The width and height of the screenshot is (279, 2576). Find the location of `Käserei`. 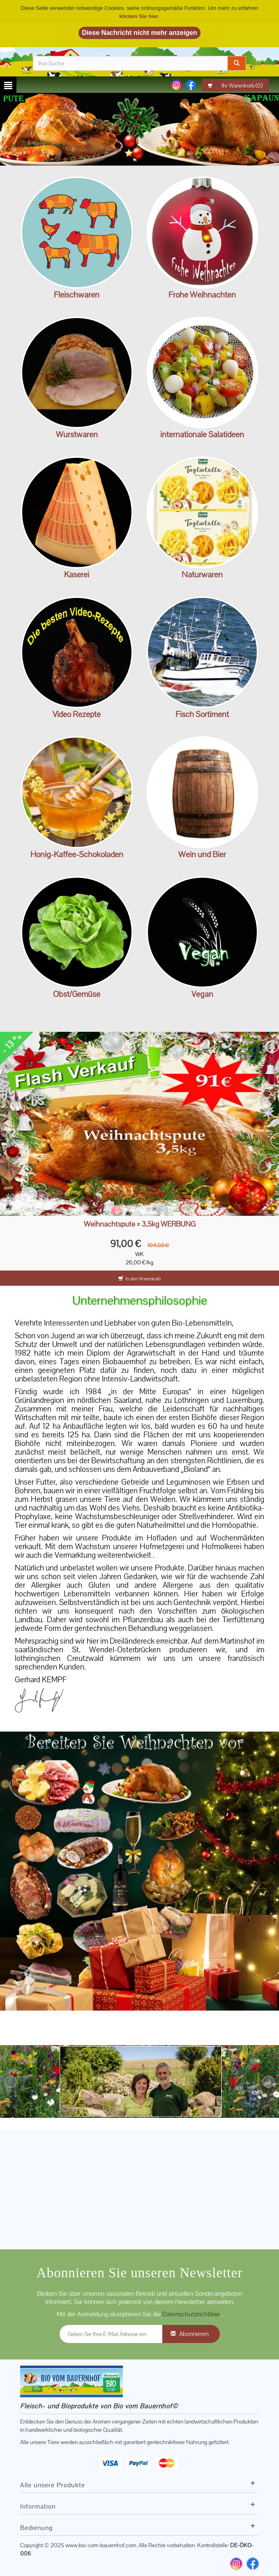

Käserei is located at coordinates (76, 574).